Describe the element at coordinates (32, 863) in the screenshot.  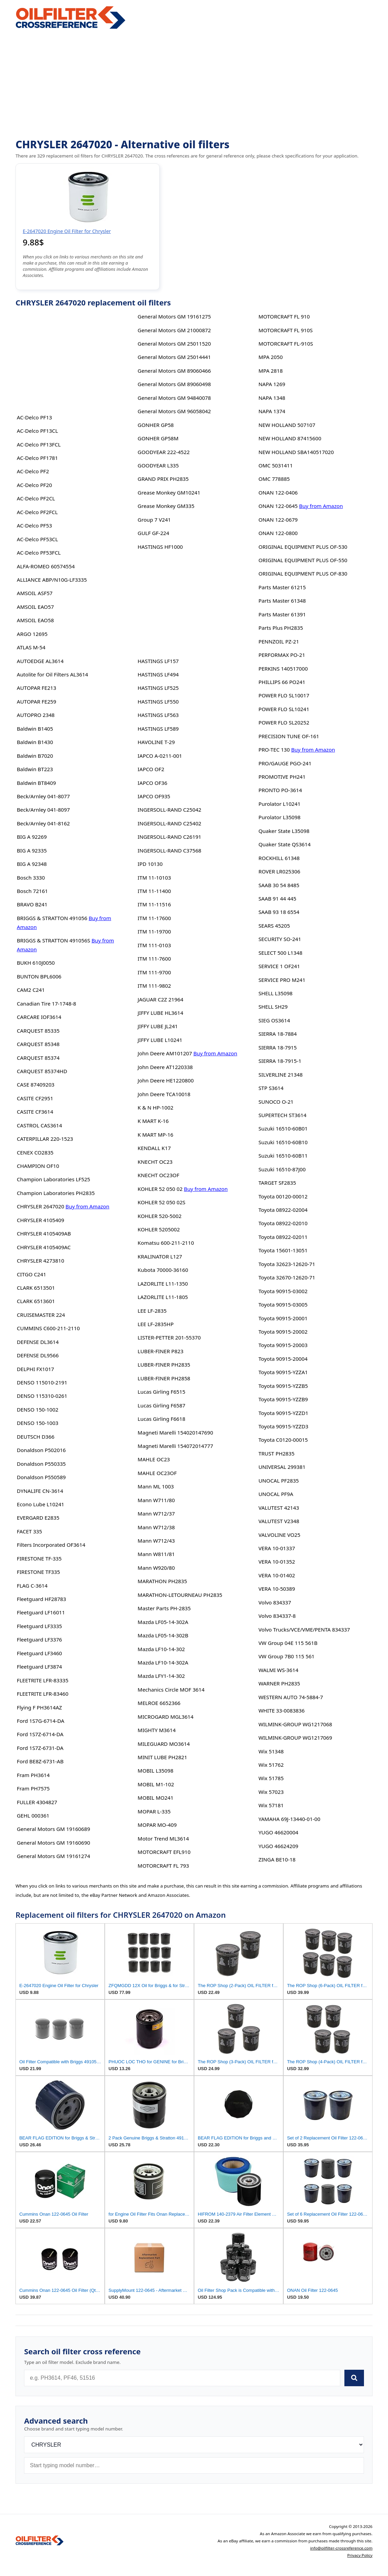
I see `BIG A 92348` at that location.